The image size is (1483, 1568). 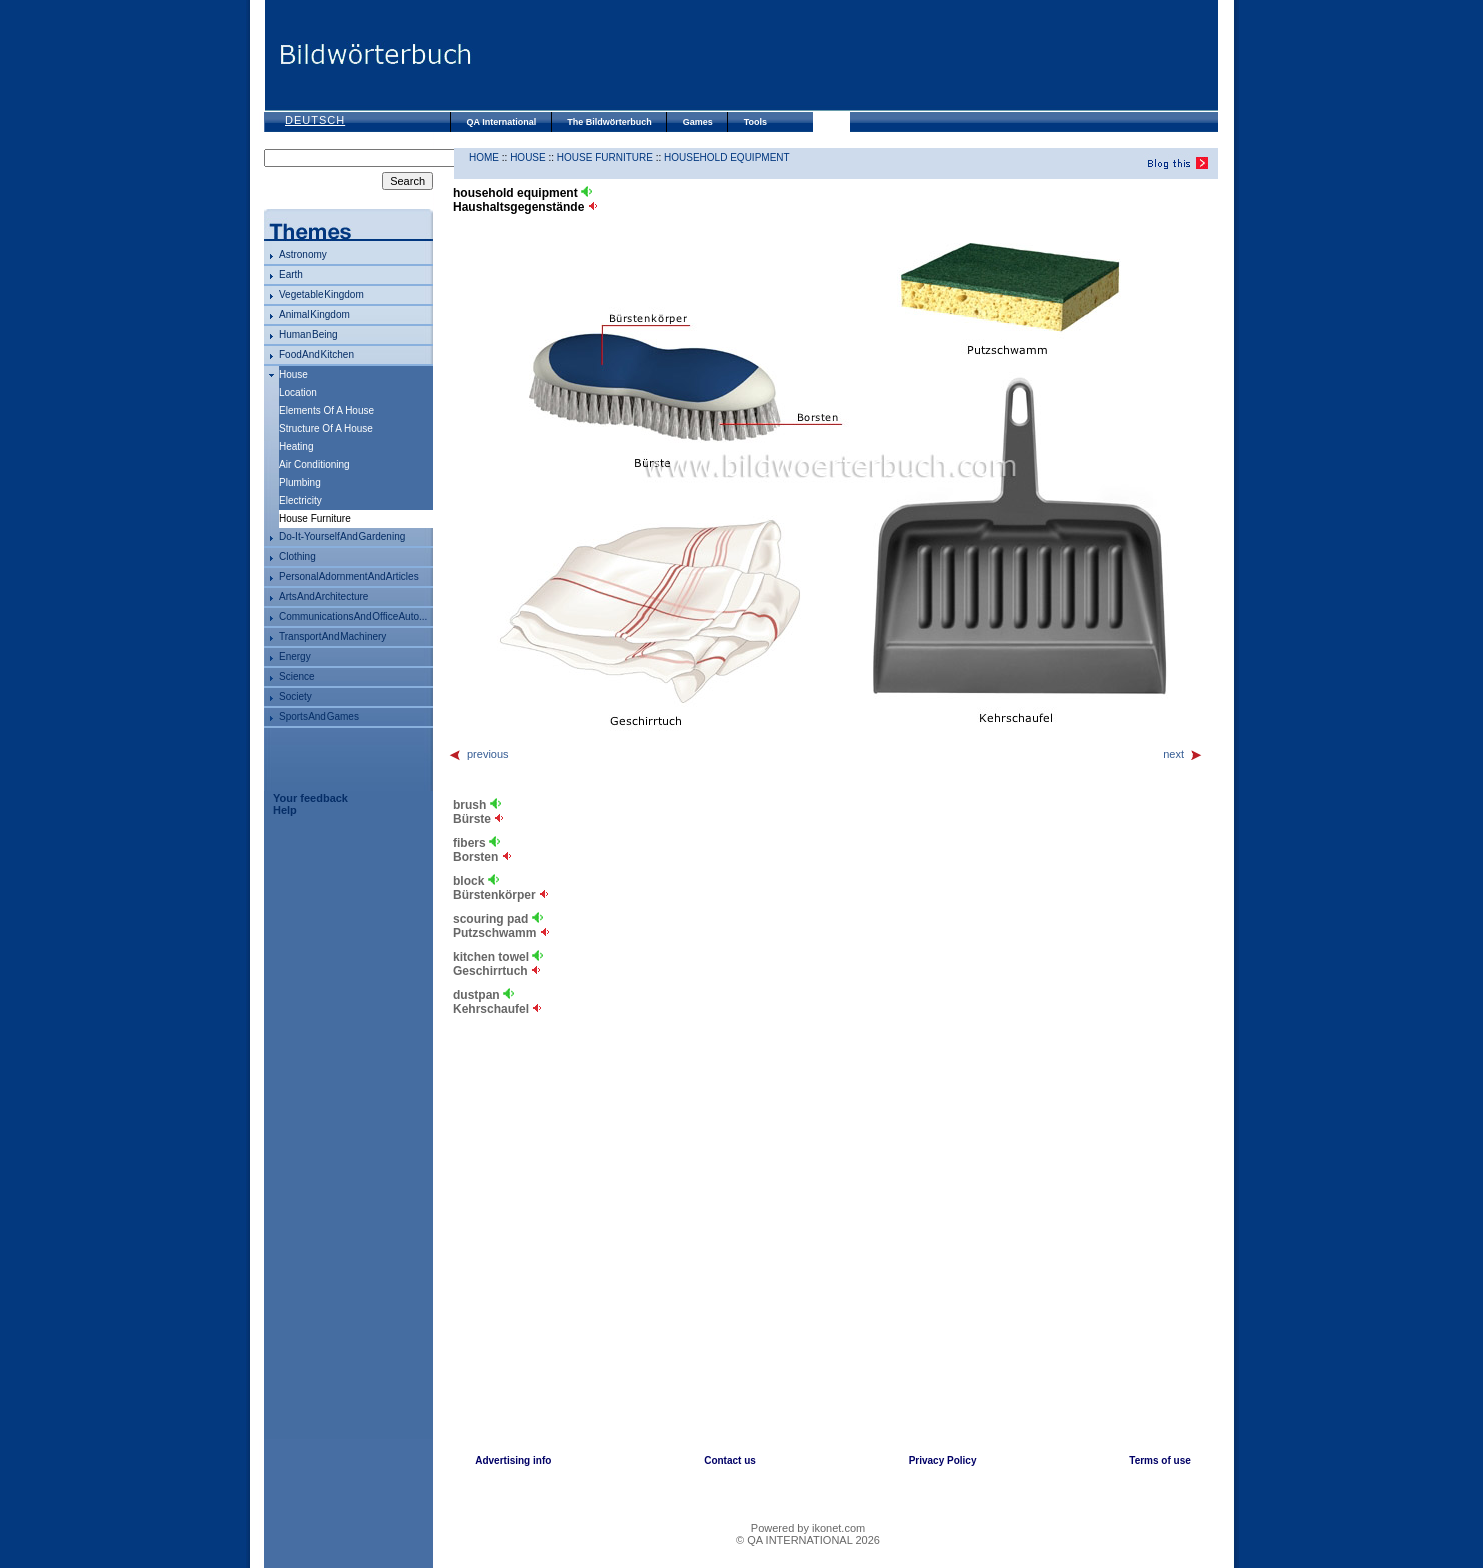 What do you see at coordinates (478, 754) in the screenshot?
I see `previous` at bounding box center [478, 754].